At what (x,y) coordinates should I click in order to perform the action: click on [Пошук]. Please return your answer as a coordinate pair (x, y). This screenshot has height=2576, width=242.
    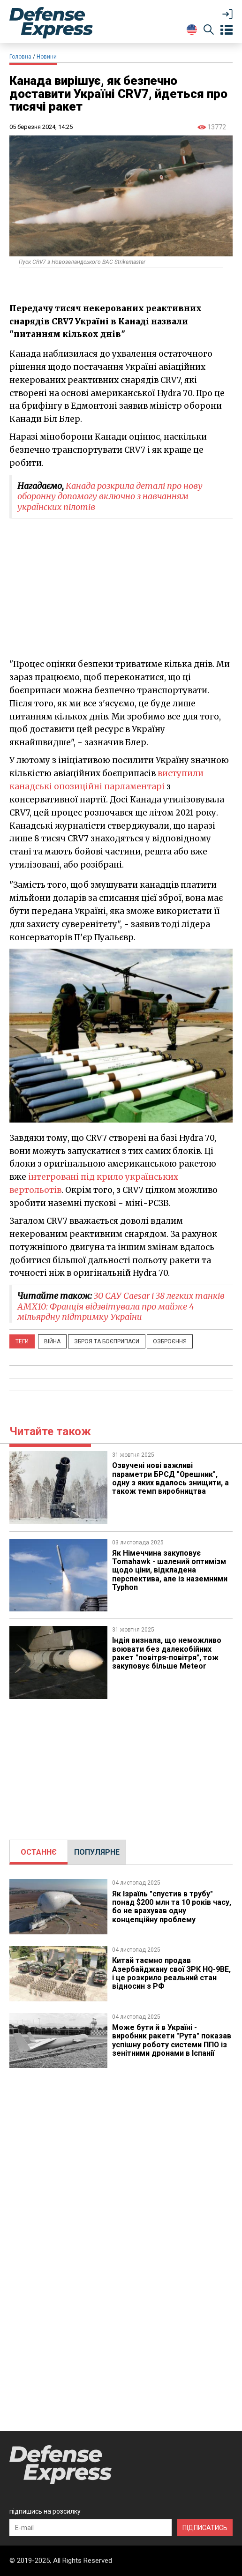
    Looking at the image, I should click on (208, 31).